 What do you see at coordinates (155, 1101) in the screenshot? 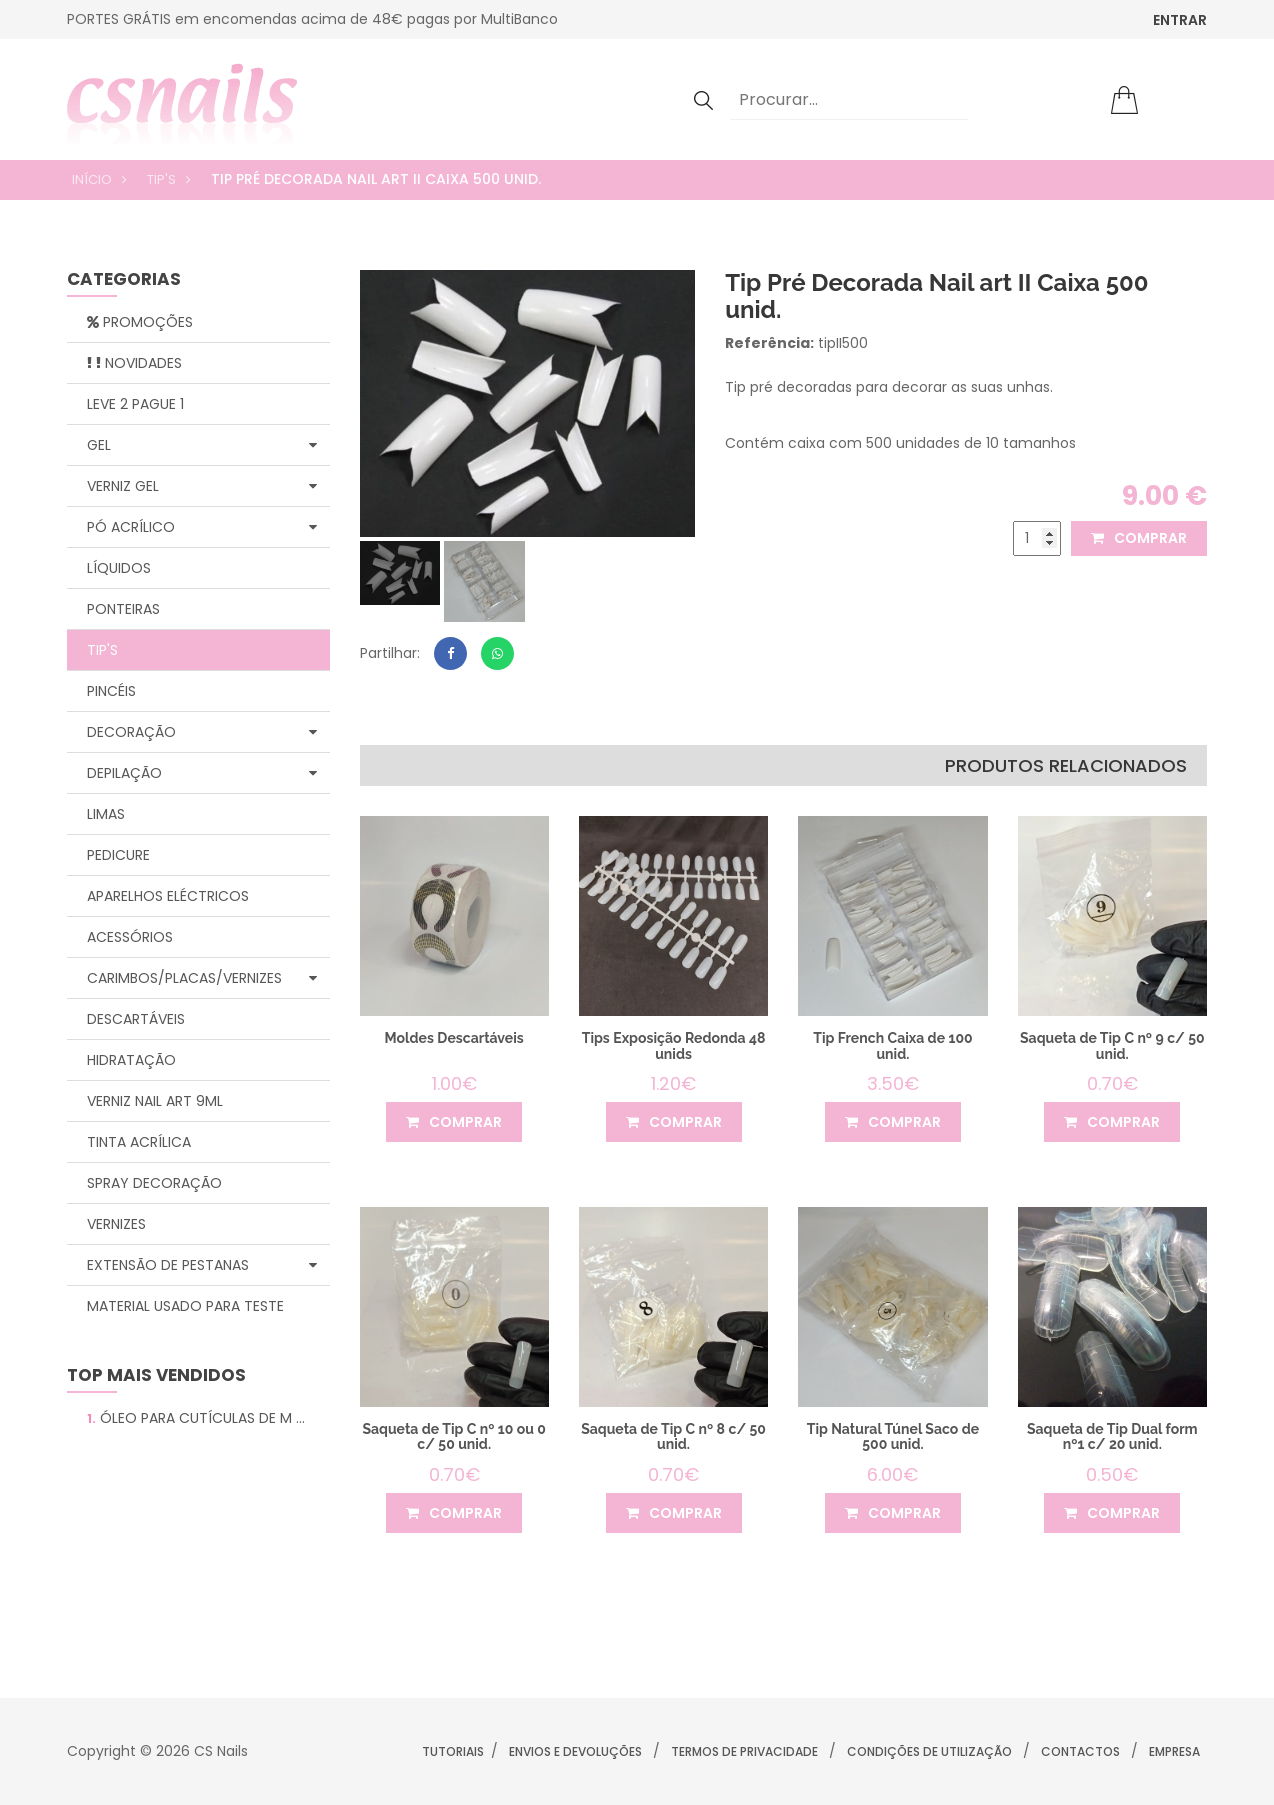
I see `Verniz Nail Art 9ml` at bounding box center [155, 1101].